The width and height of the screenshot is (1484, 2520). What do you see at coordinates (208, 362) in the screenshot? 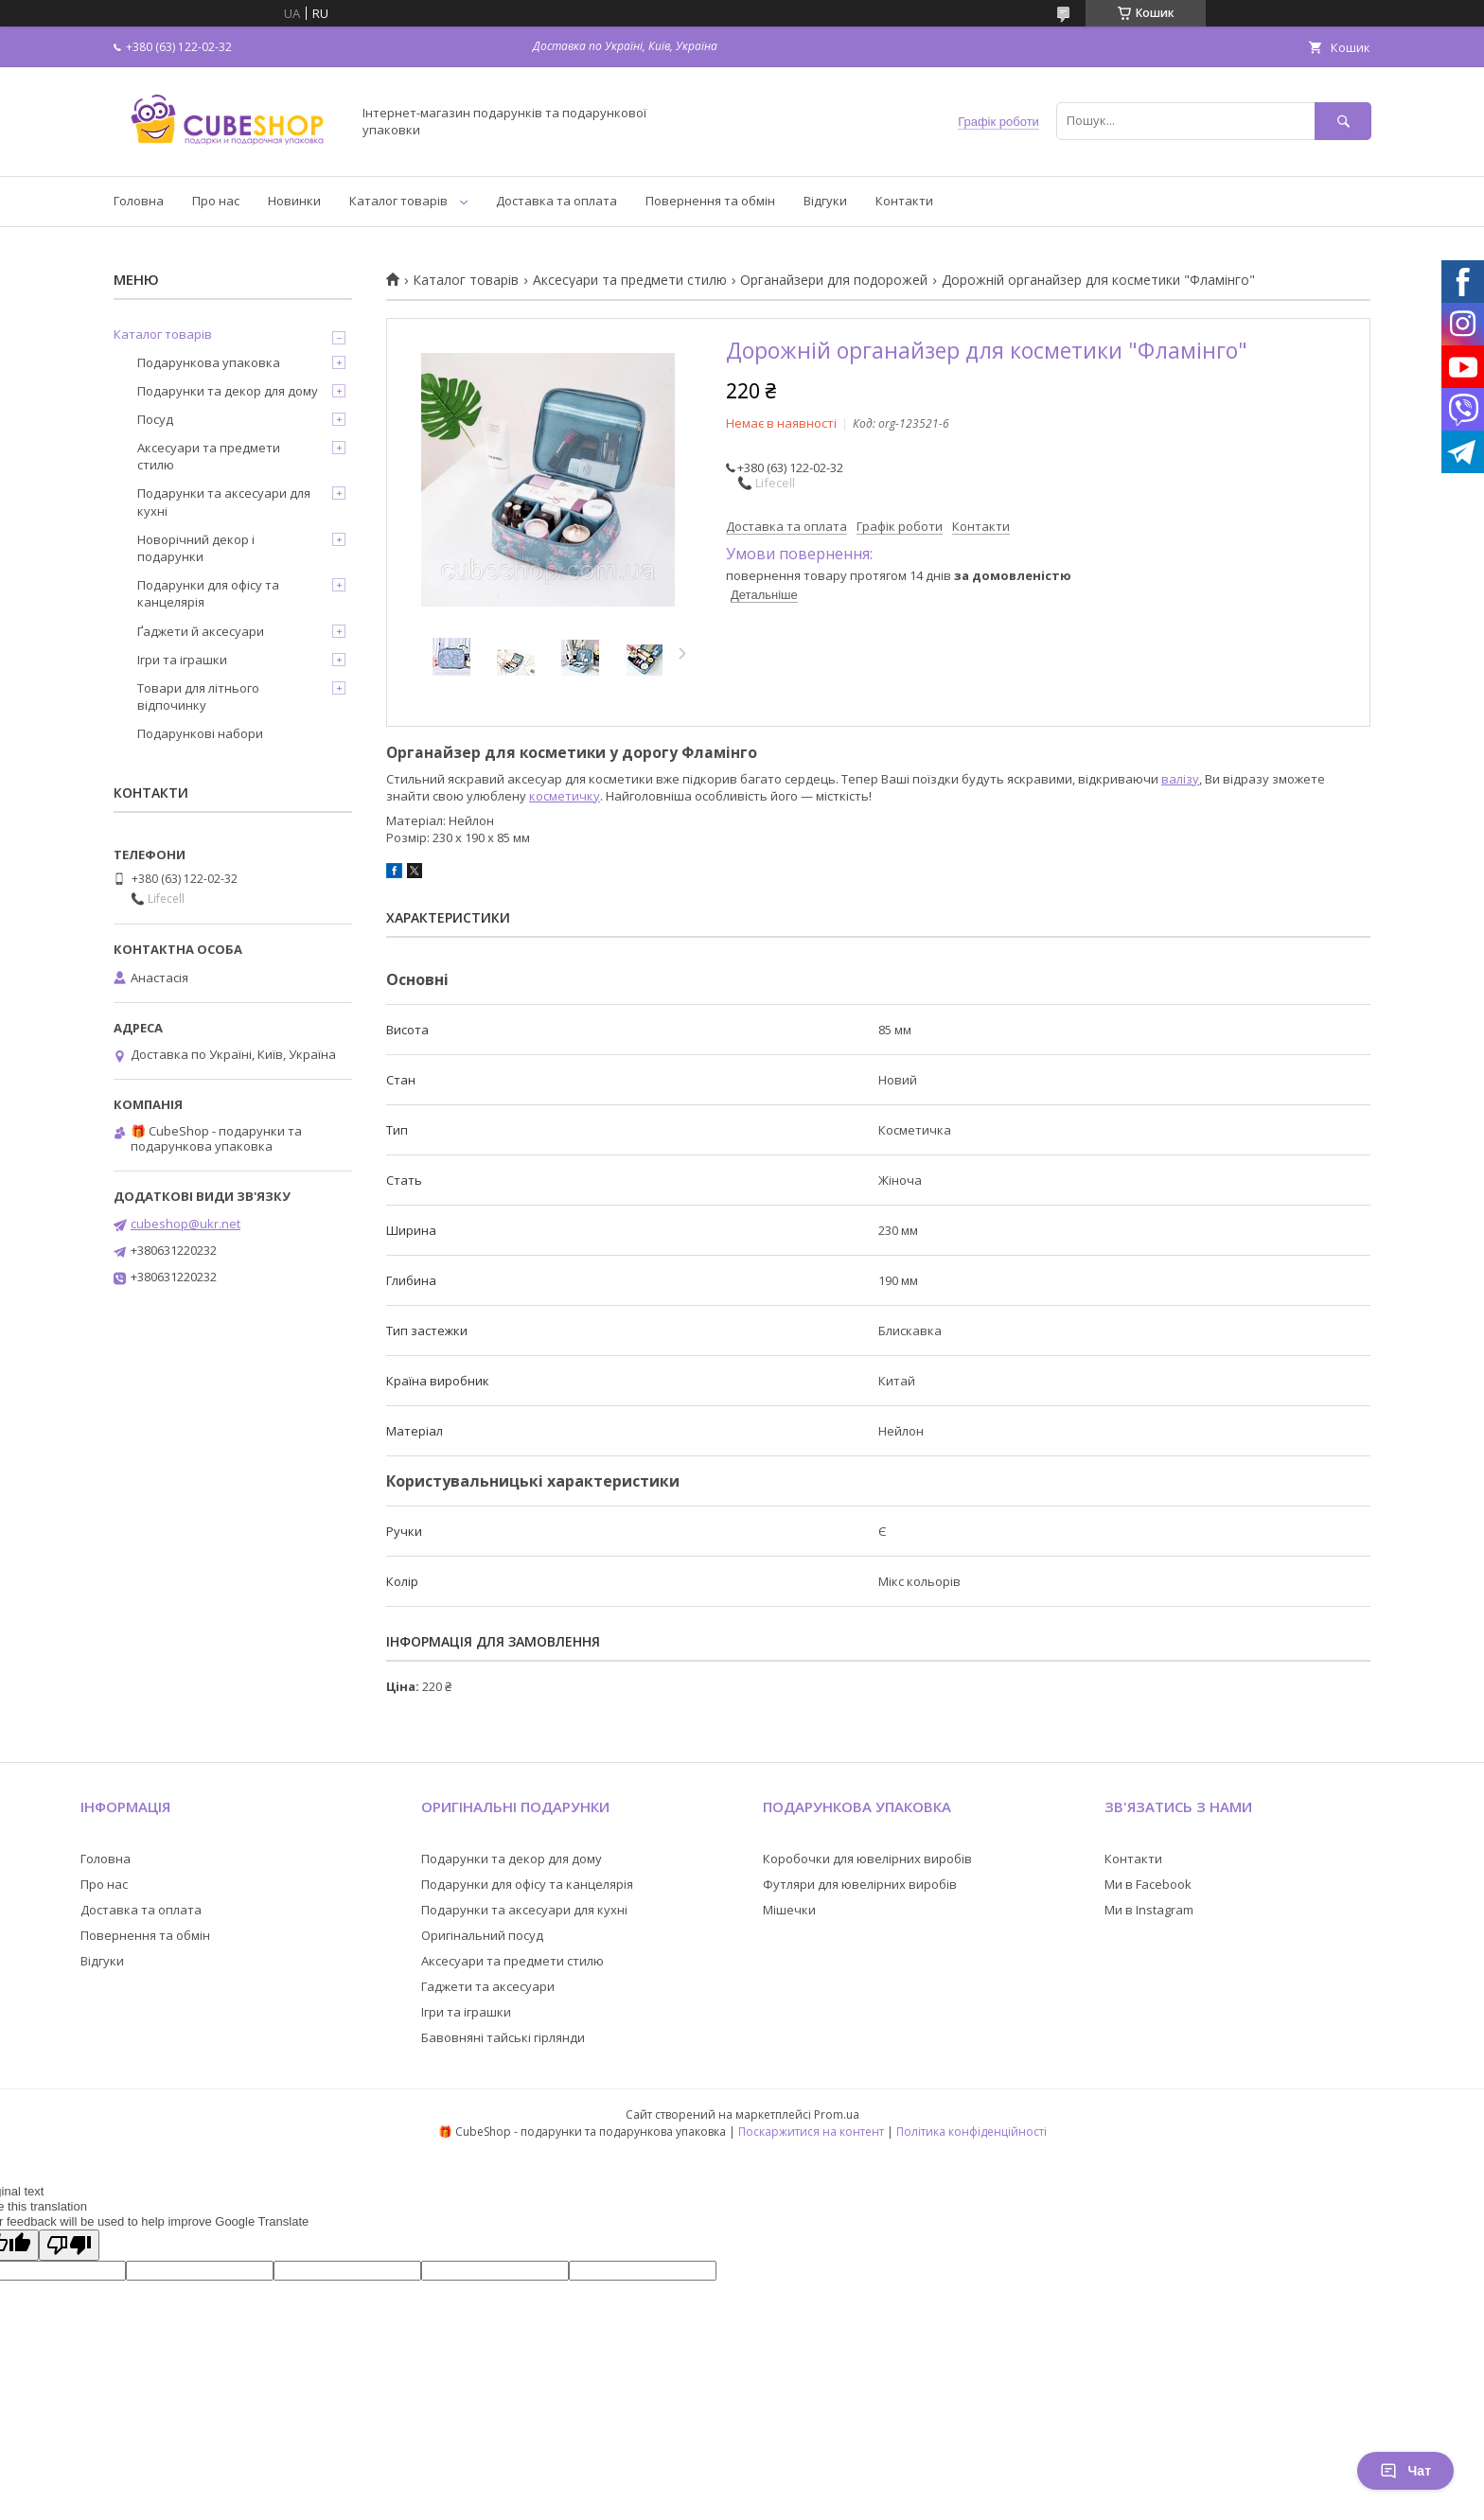
I see `Подарункова упаковка` at bounding box center [208, 362].